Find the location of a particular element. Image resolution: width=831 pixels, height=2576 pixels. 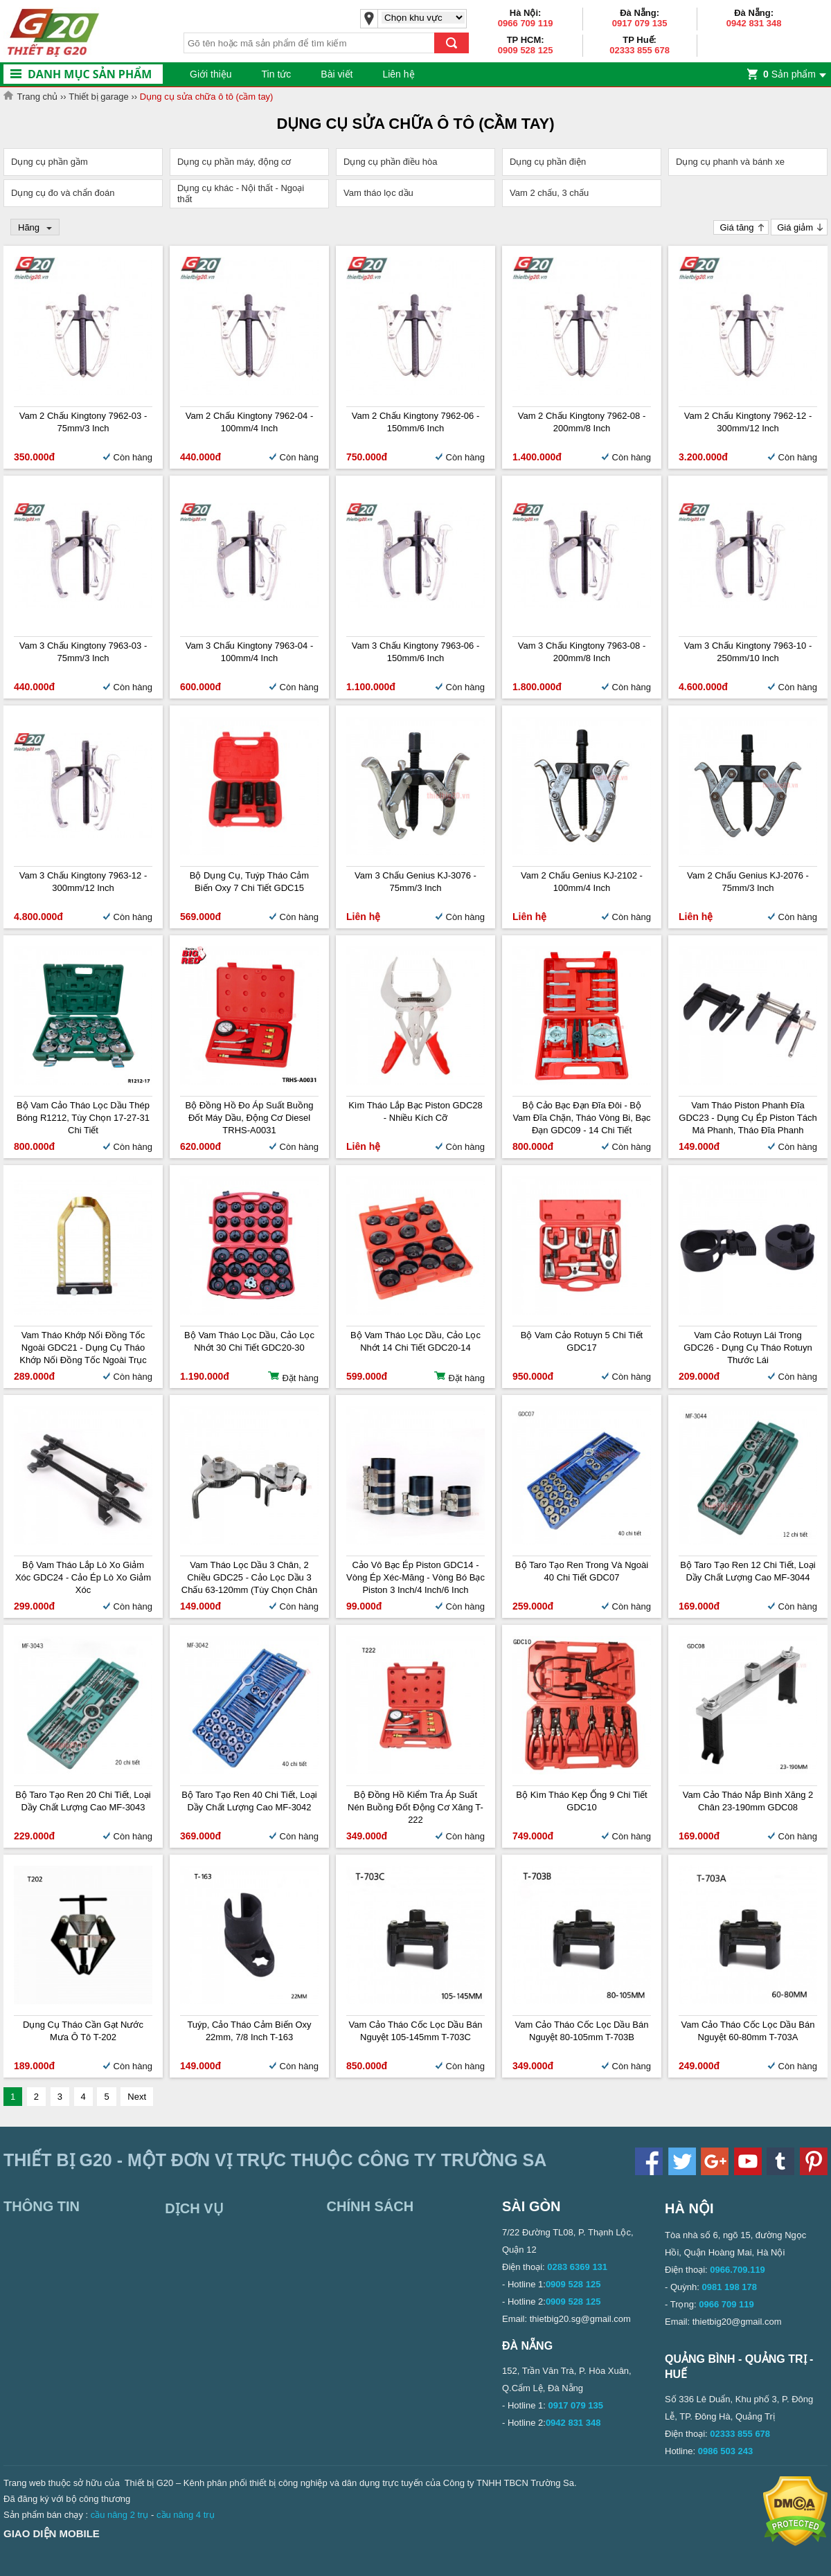

Bộ vam cảo tháo lọc dầu thép bóng R1212, tùy chọn 17-27-31 chi tiết is located at coordinates (83, 1117).